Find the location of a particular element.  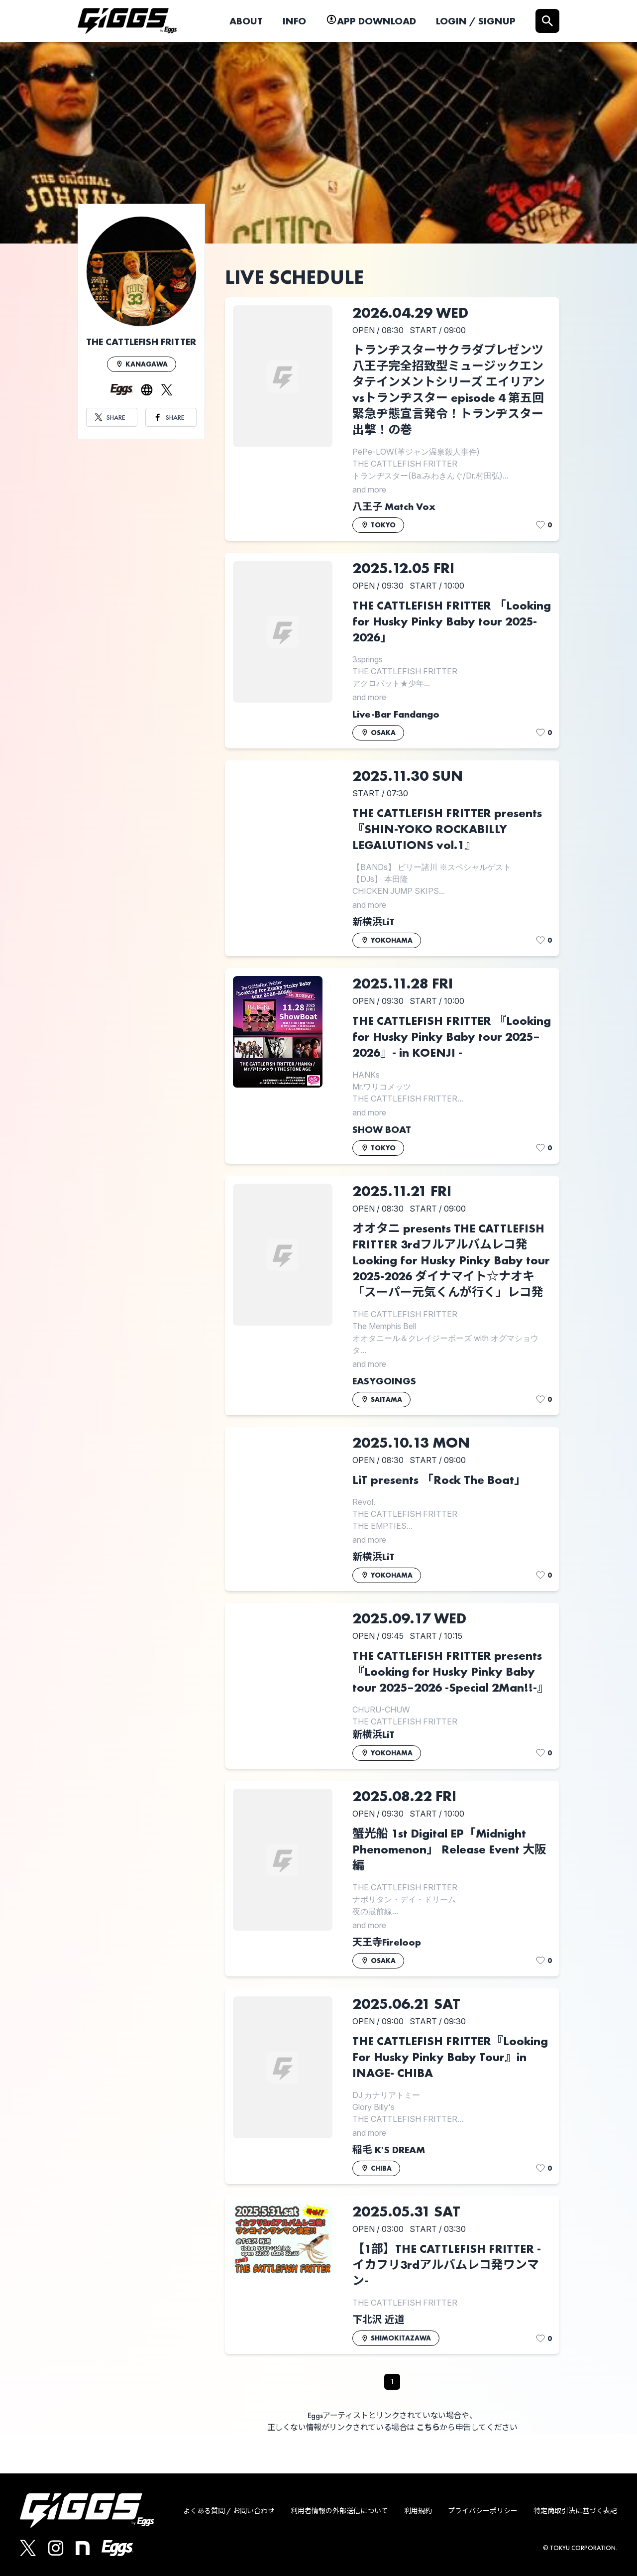

よくある質問 / お問い合わせ is located at coordinates (229, 2510).